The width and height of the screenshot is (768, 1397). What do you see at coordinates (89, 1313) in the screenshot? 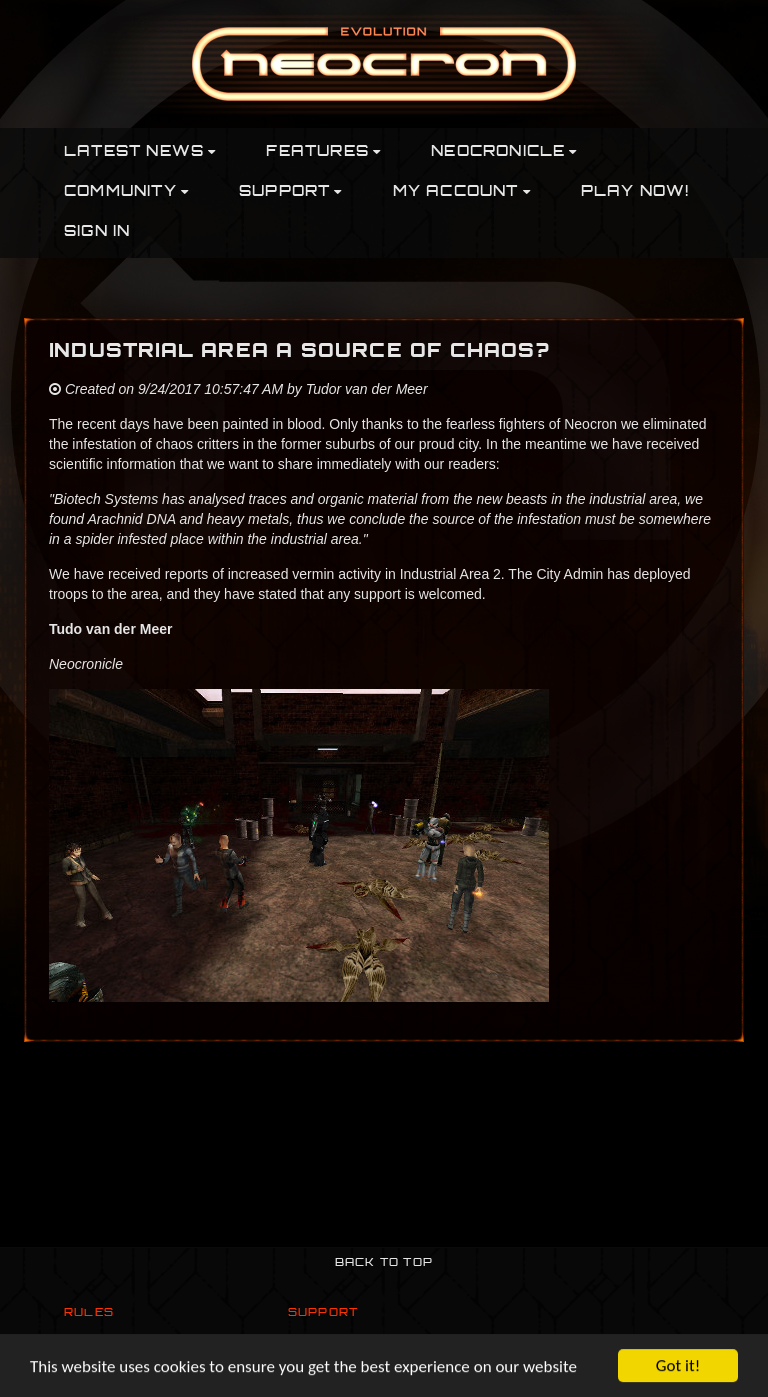
I see `Rules` at bounding box center [89, 1313].